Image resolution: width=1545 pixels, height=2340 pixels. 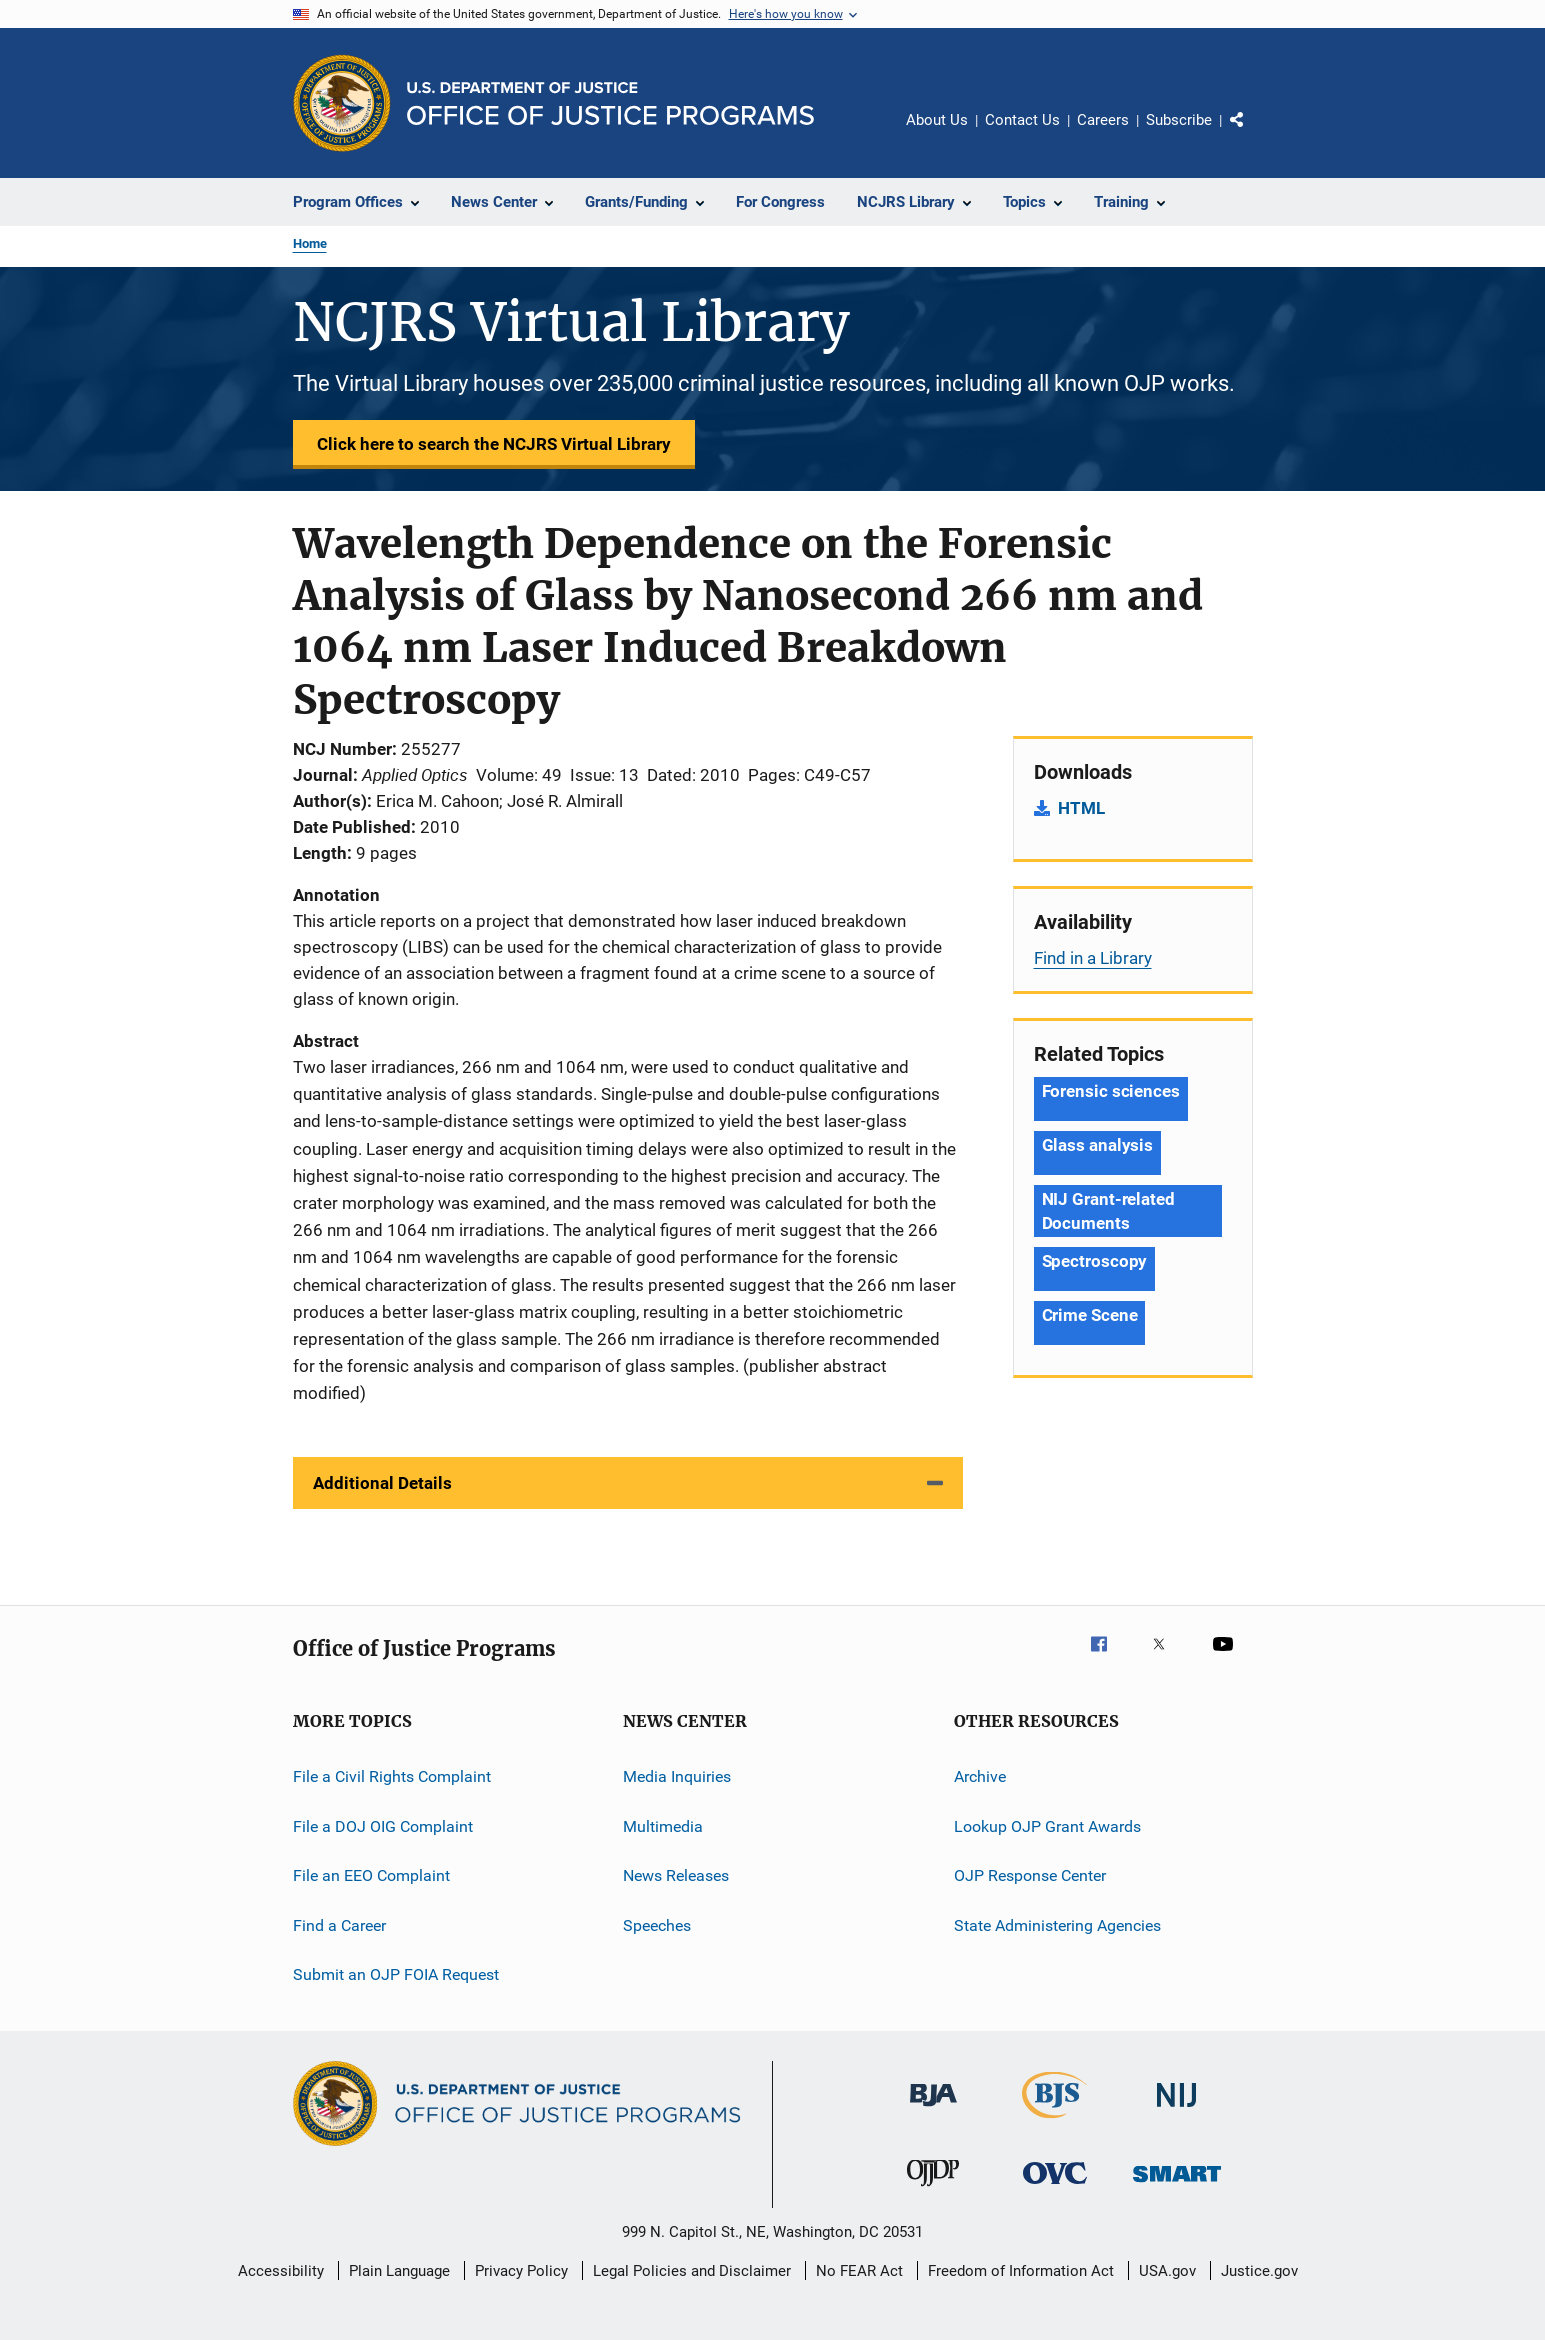 I want to click on Legal Policies and Disclaimer, so click(x=692, y=2271).